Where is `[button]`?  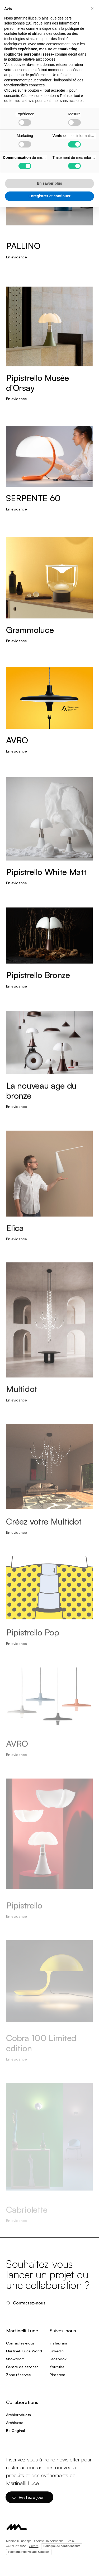
[button] is located at coordinates (92, 8).